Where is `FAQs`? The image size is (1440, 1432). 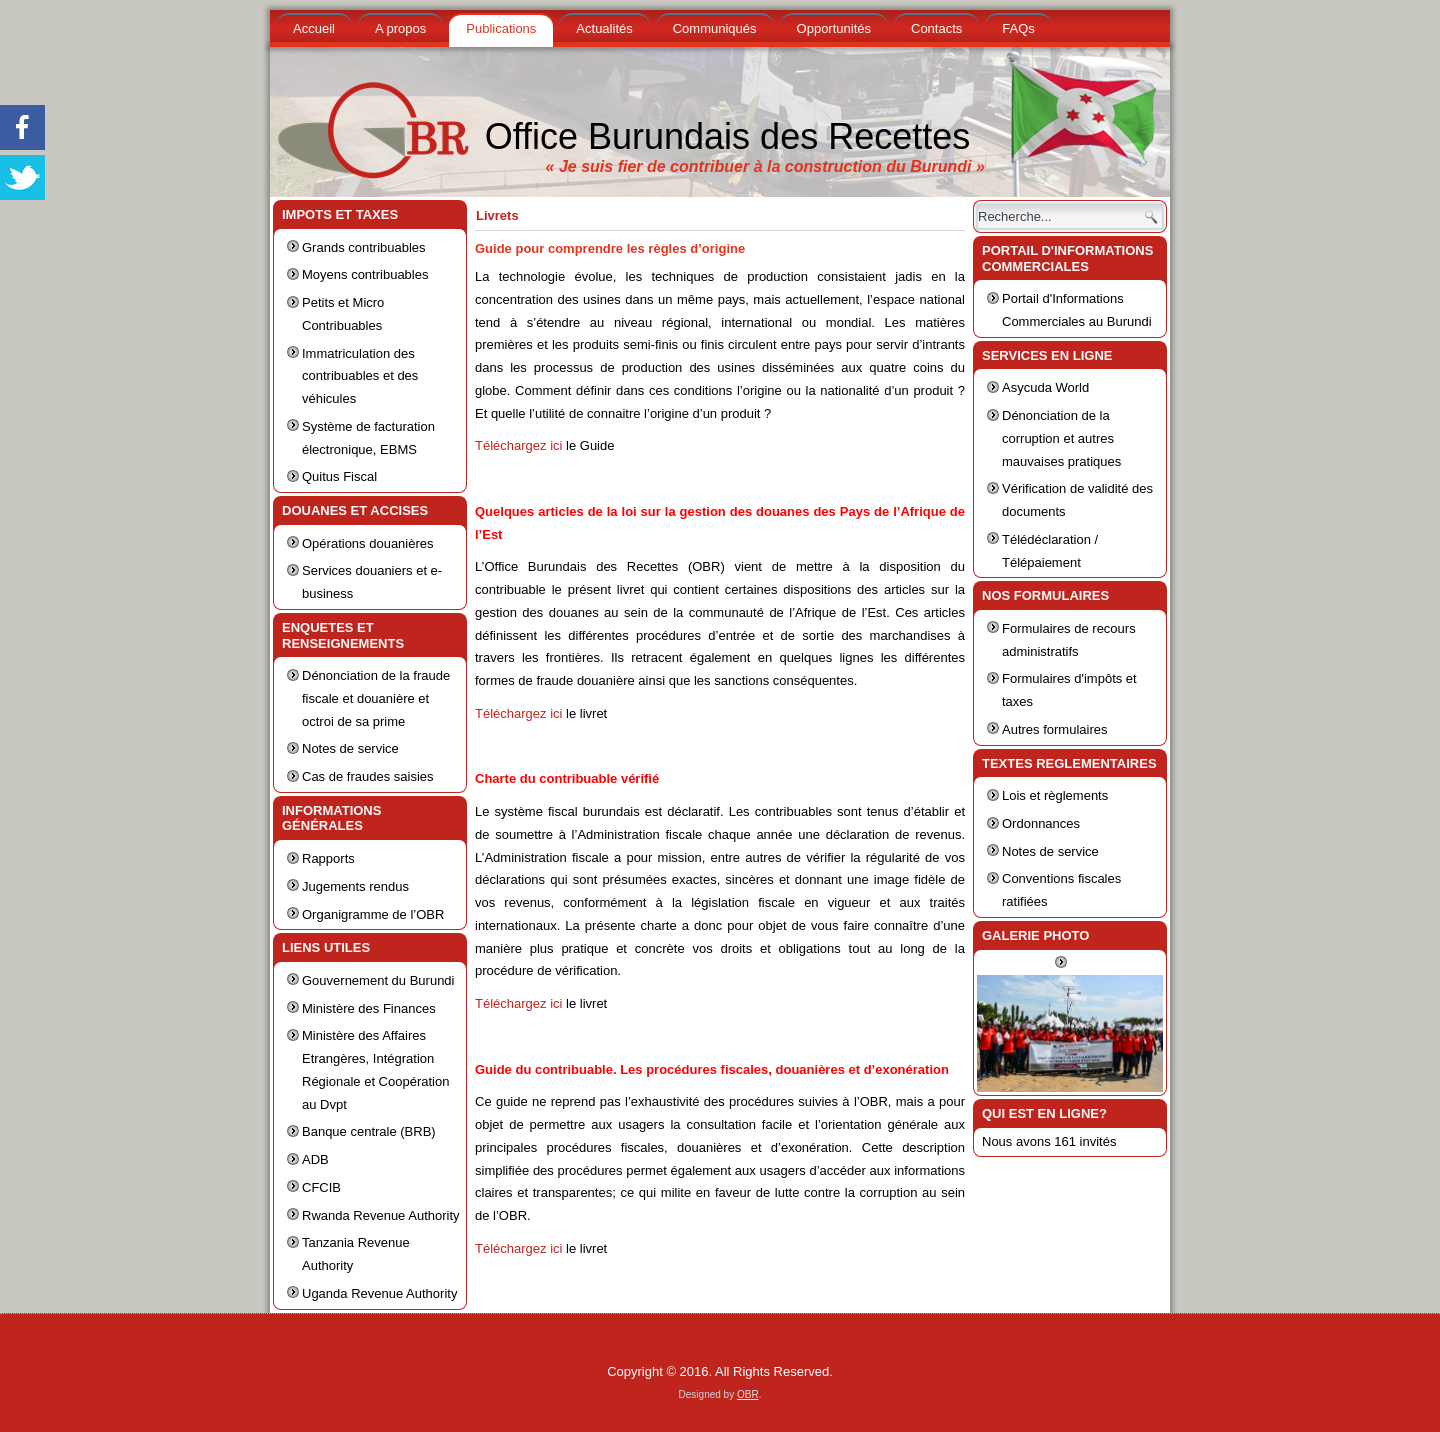
FAQs is located at coordinates (1018, 28).